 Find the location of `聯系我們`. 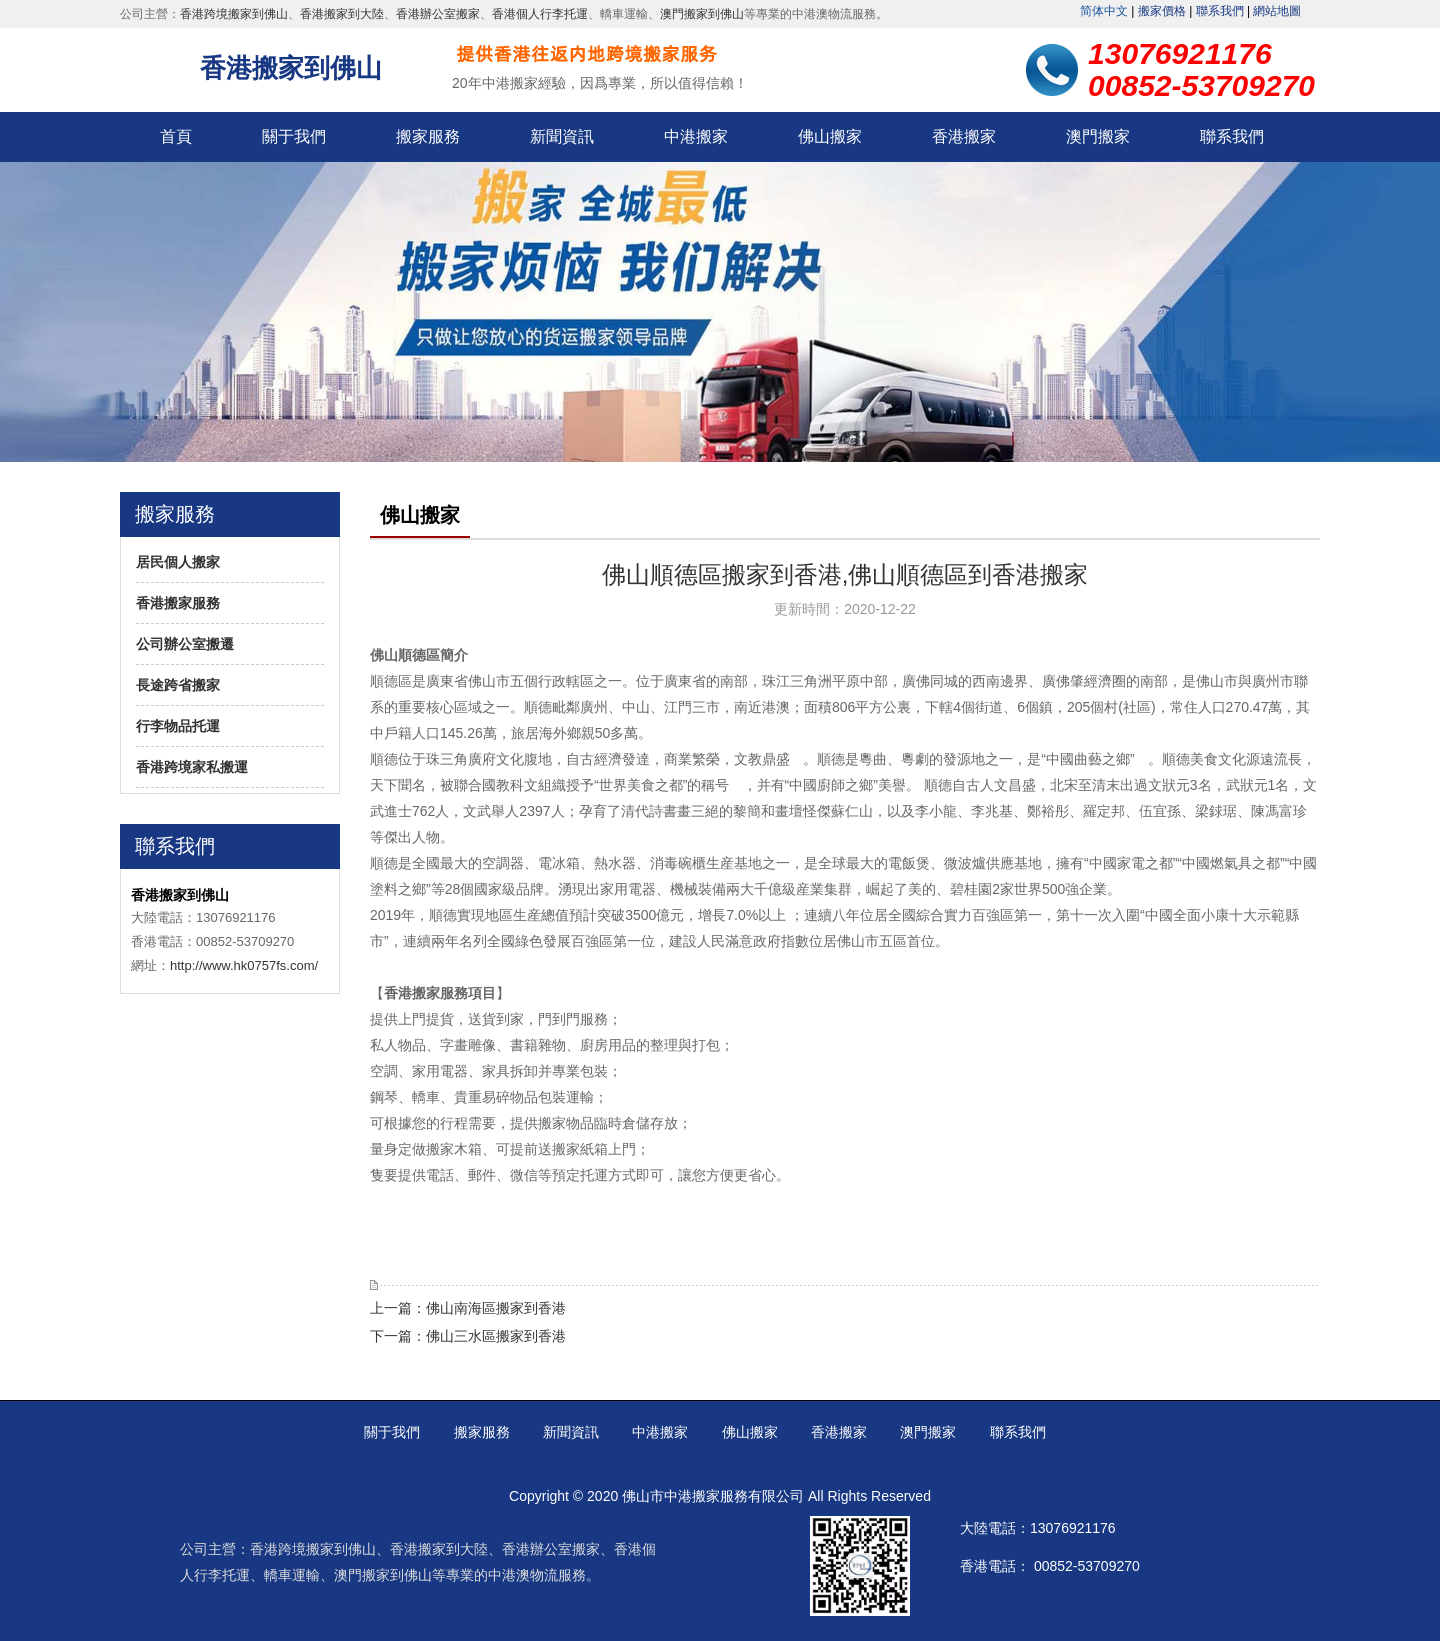

聯系我們 is located at coordinates (1220, 11).